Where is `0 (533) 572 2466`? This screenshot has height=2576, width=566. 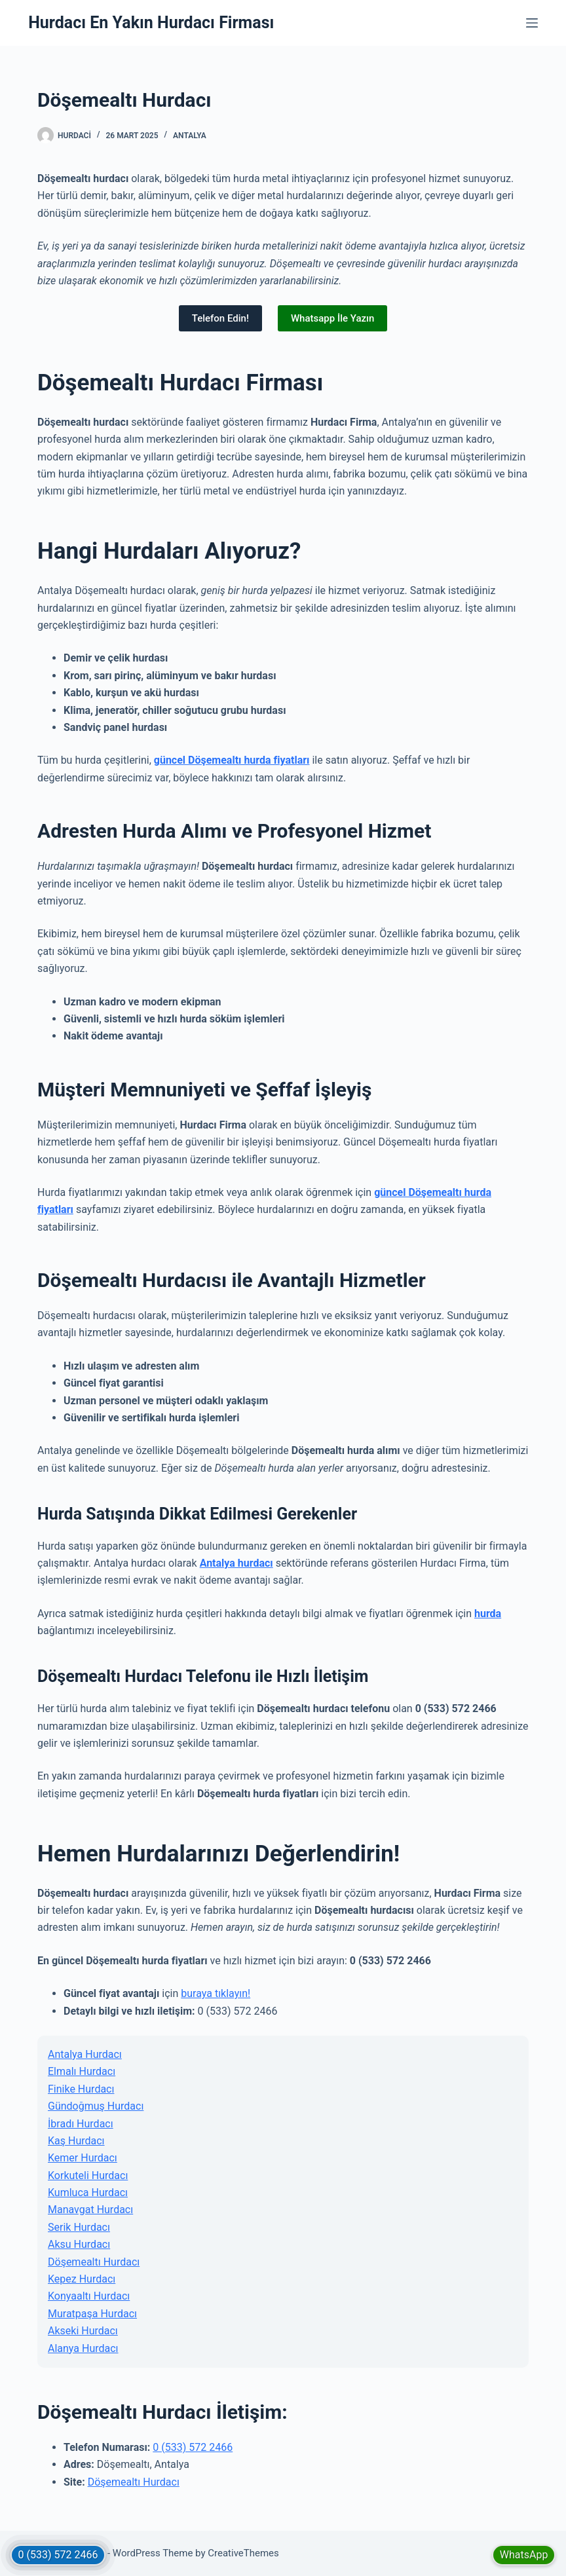
0 (533) 572 2466 is located at coordinates (193, 2447).